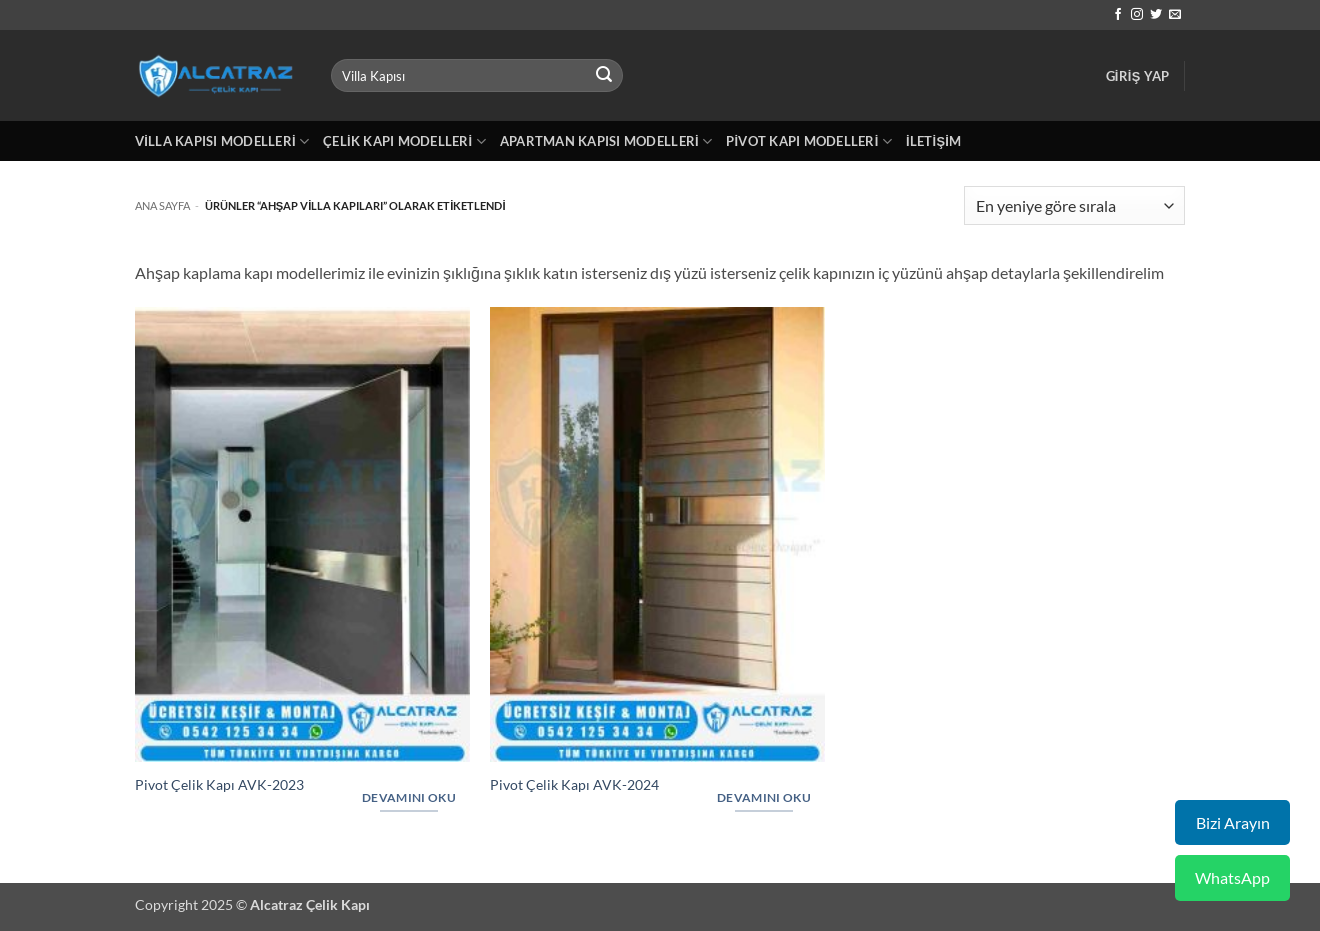 Image resolution: width=1320 pixels, height=931 pixels. What do you see at coordinates (604, 76) in the screenshot?
I see `[Gönder]` at bounding box center [604, 76].